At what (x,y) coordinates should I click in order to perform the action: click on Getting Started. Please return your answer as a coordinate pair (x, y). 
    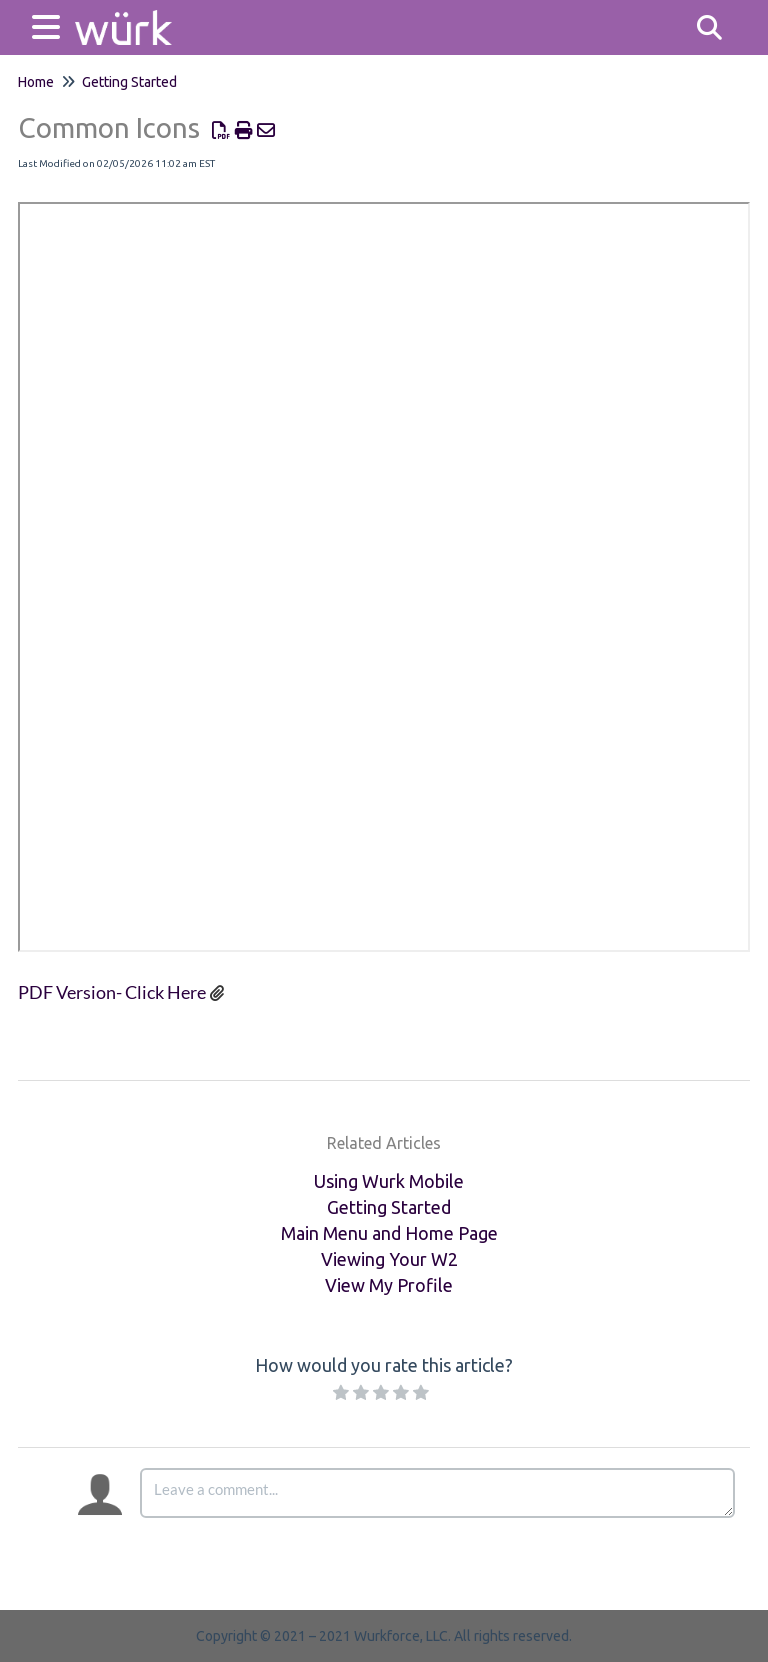
    Looking at the image, I should click on (129, 82).